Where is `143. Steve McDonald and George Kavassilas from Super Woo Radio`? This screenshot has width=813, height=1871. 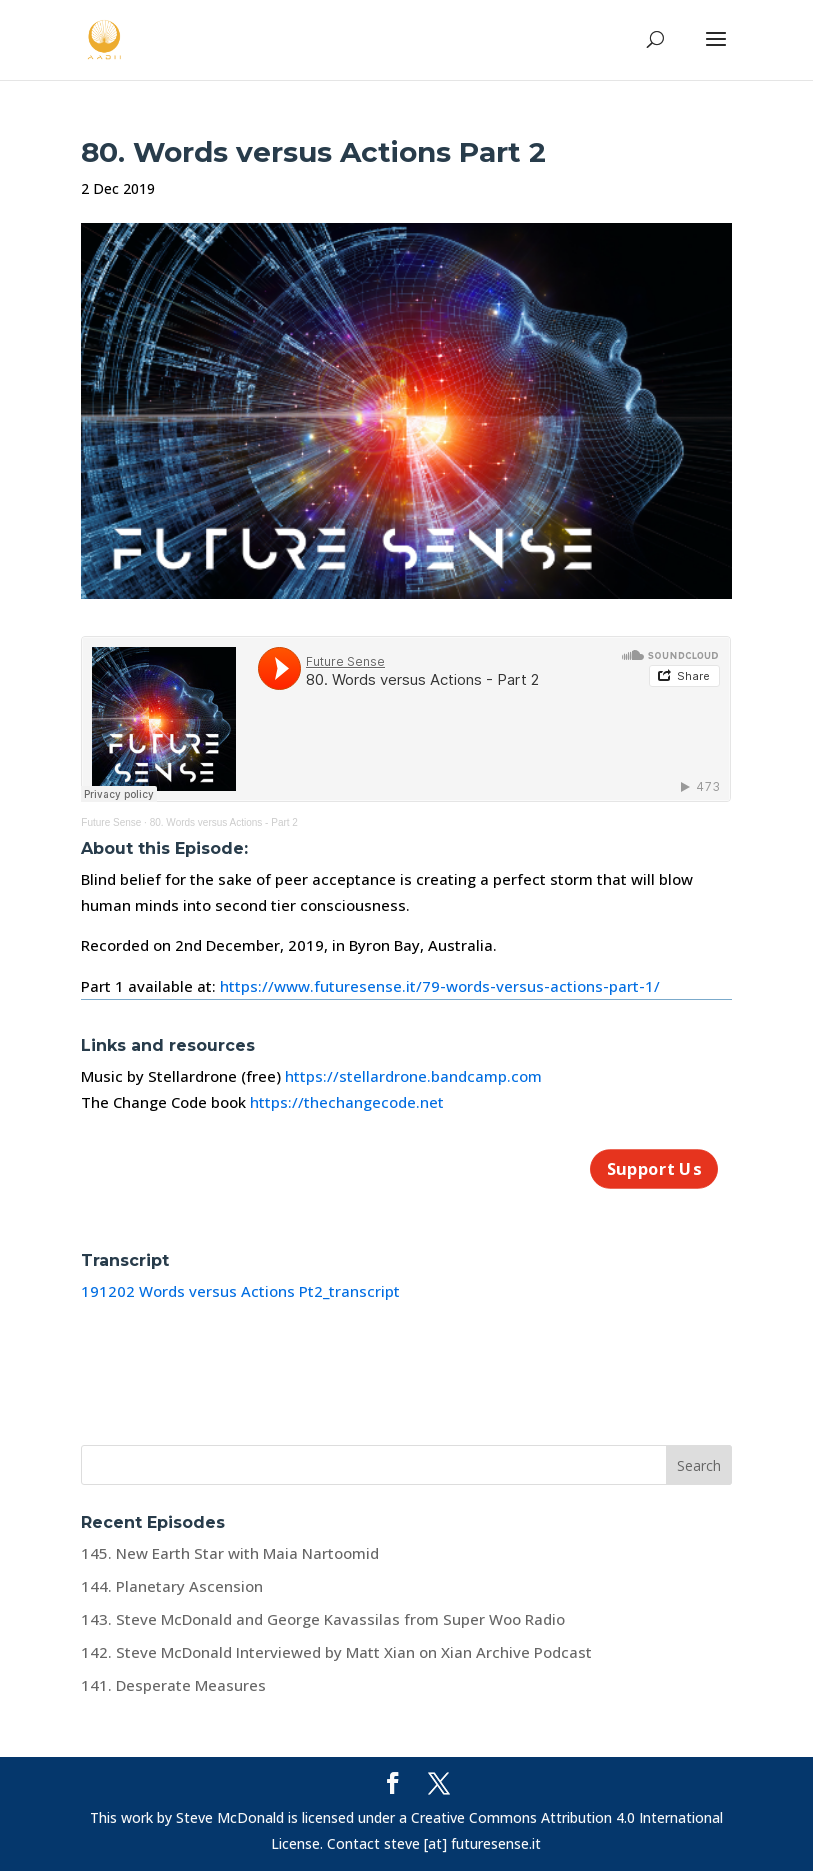 143. Steve McDonald and George Kavassilas from Super Woo Radio is located at coordinates (323, 1619).